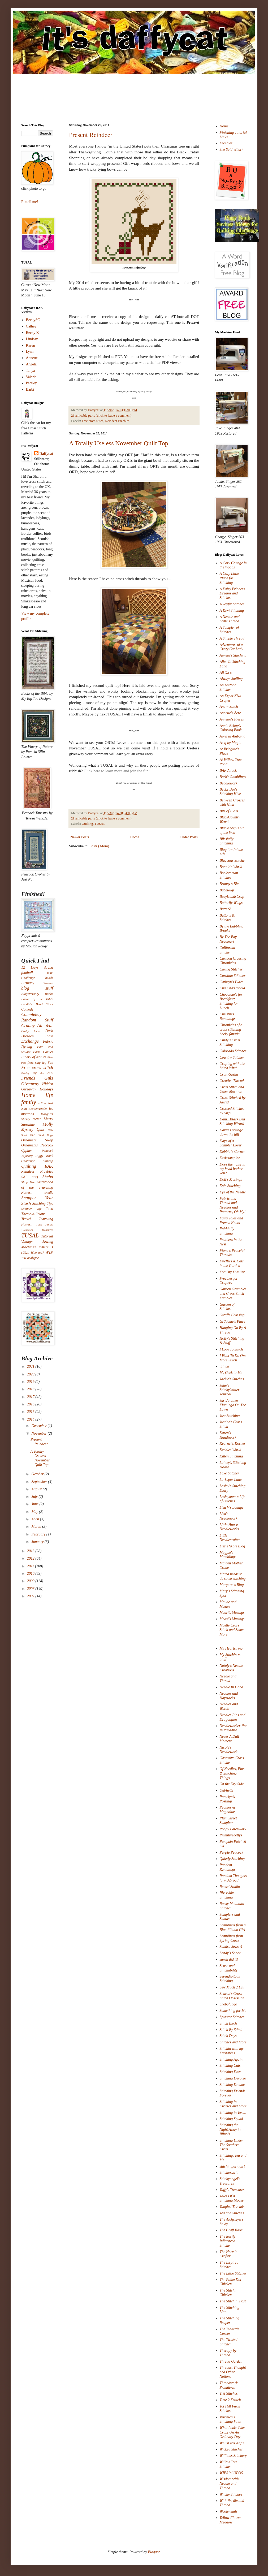 Image resolution: width=268 pixels, height=2576 pixels. I want to click on Between Crosses with Nina, so click(232, 802).